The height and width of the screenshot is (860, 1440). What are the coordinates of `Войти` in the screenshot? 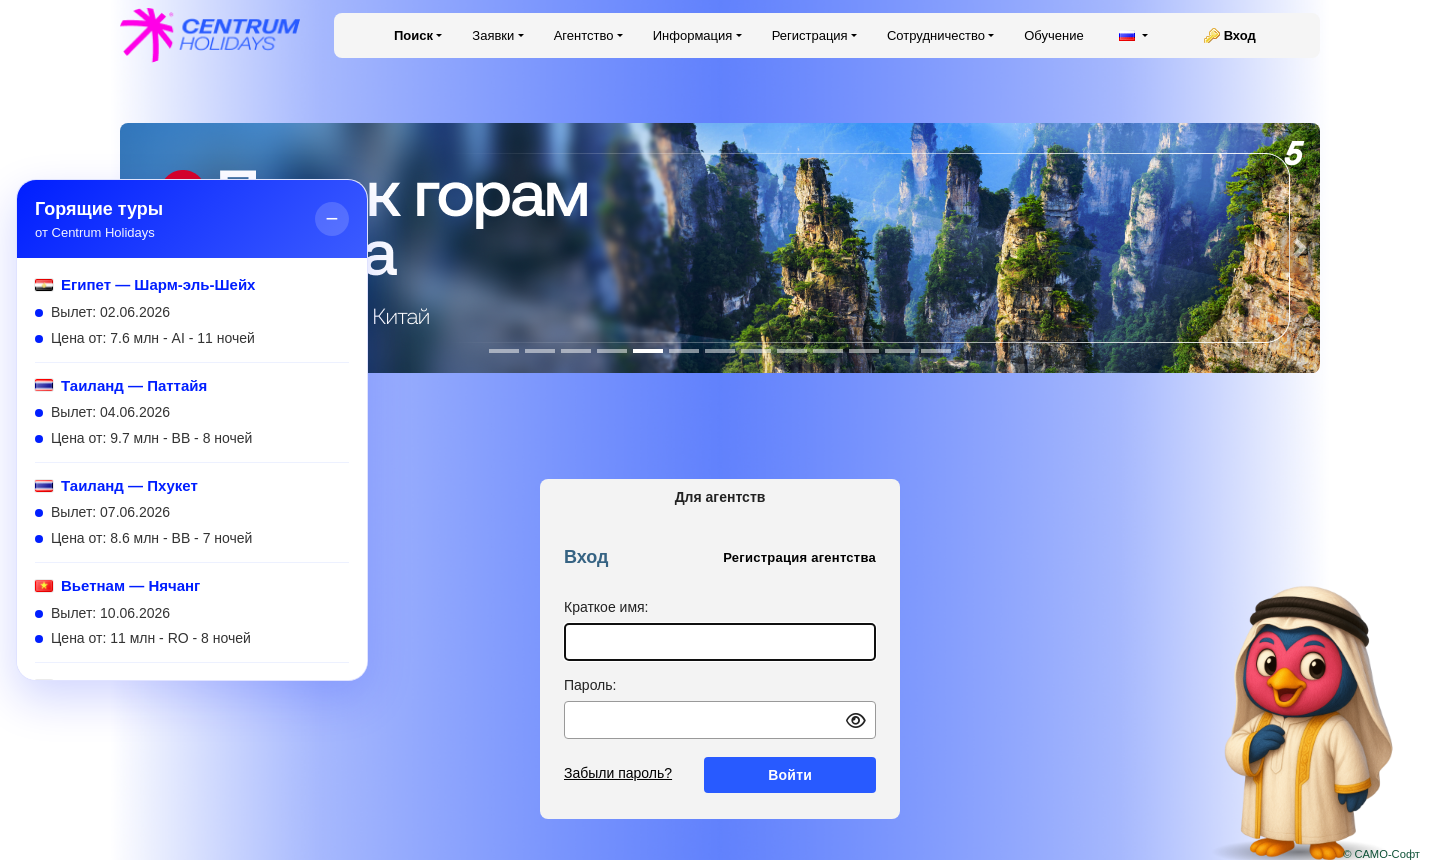 It's located at (790, 775).